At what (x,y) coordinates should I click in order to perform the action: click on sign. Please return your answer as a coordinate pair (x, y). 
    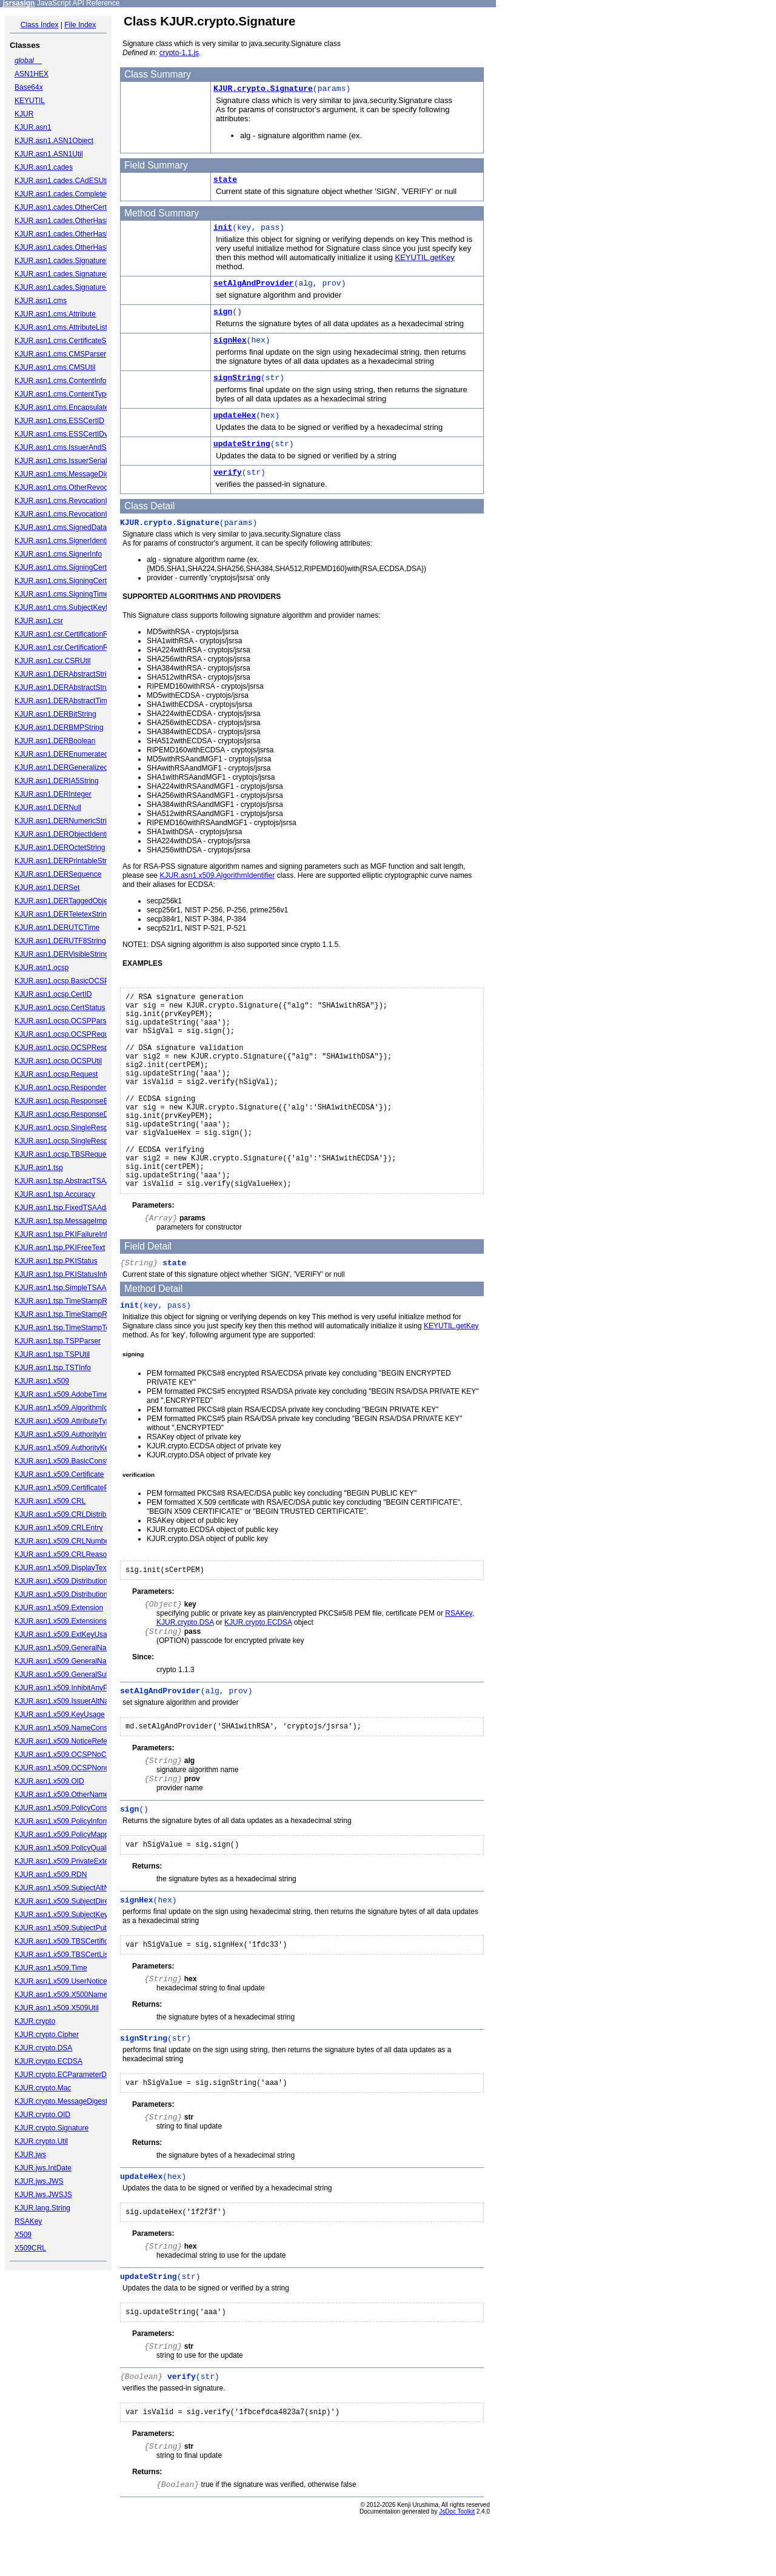
    Looking at the image, I should click on (222, 311).